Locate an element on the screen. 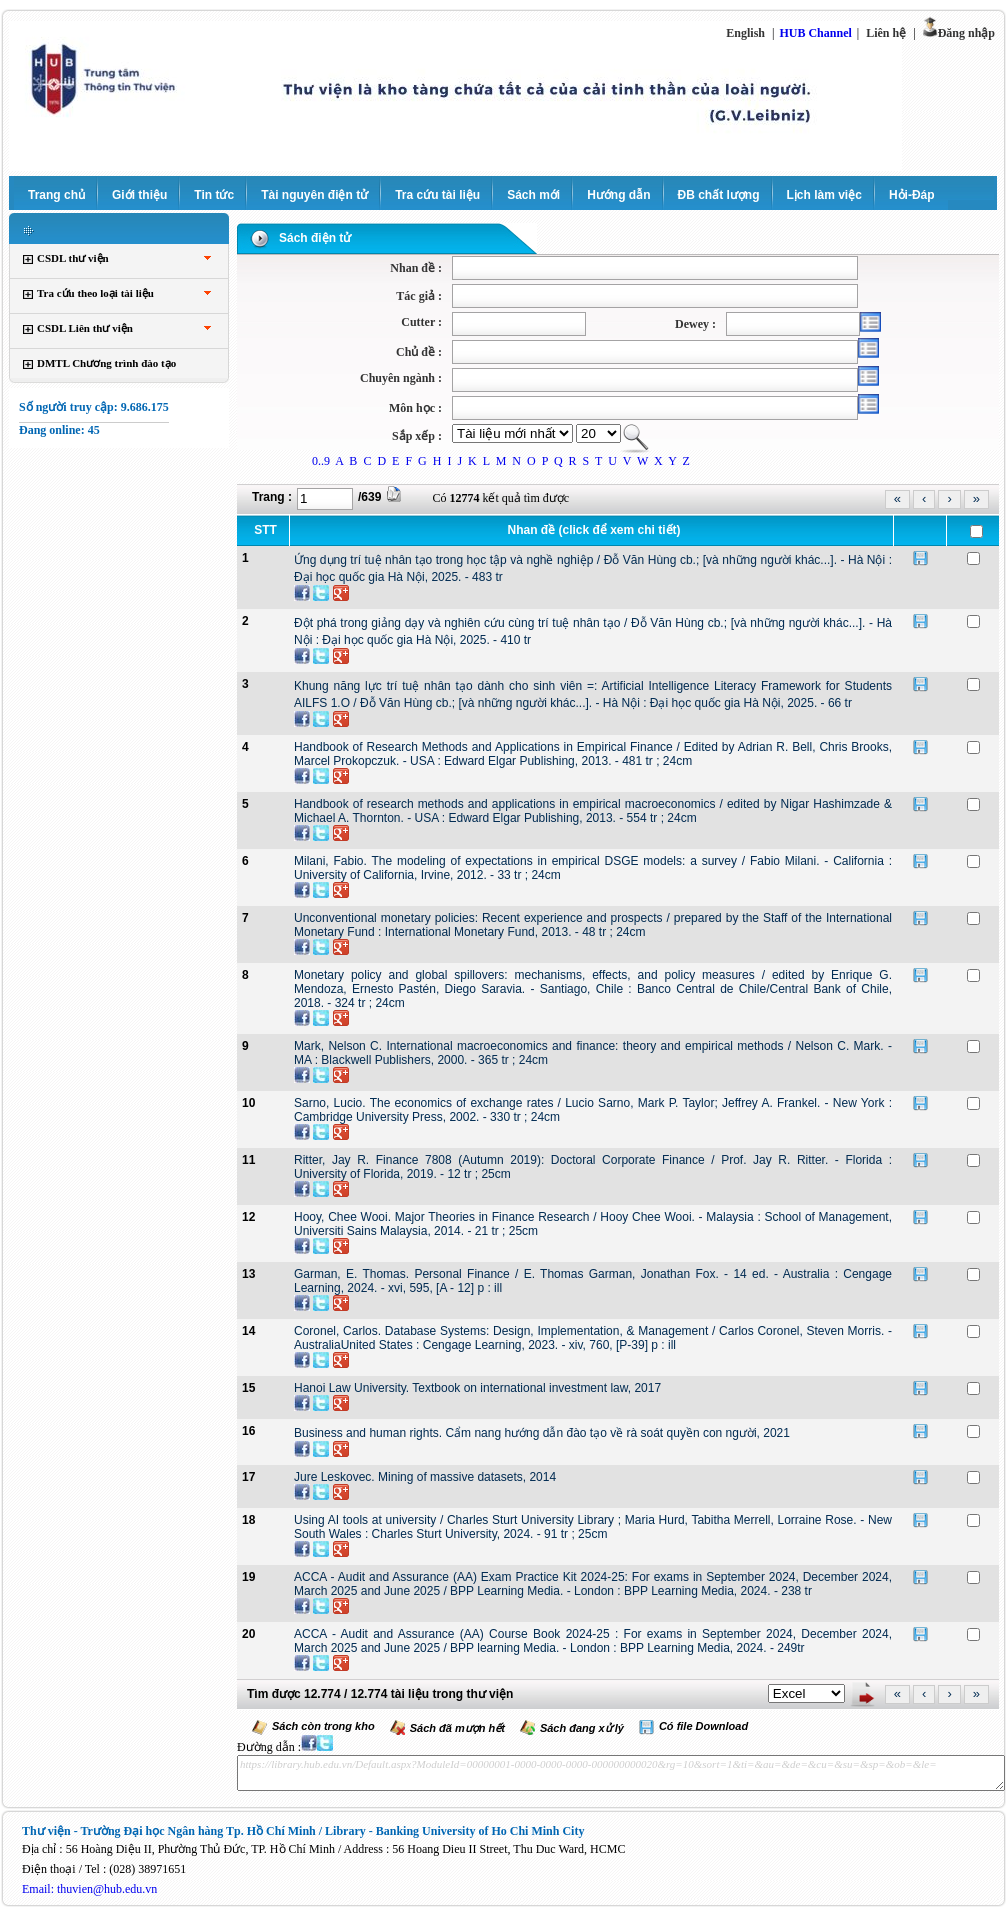 This screenshot has height=1907, width=1006. 0..9 is located at coordinates (321, 461).